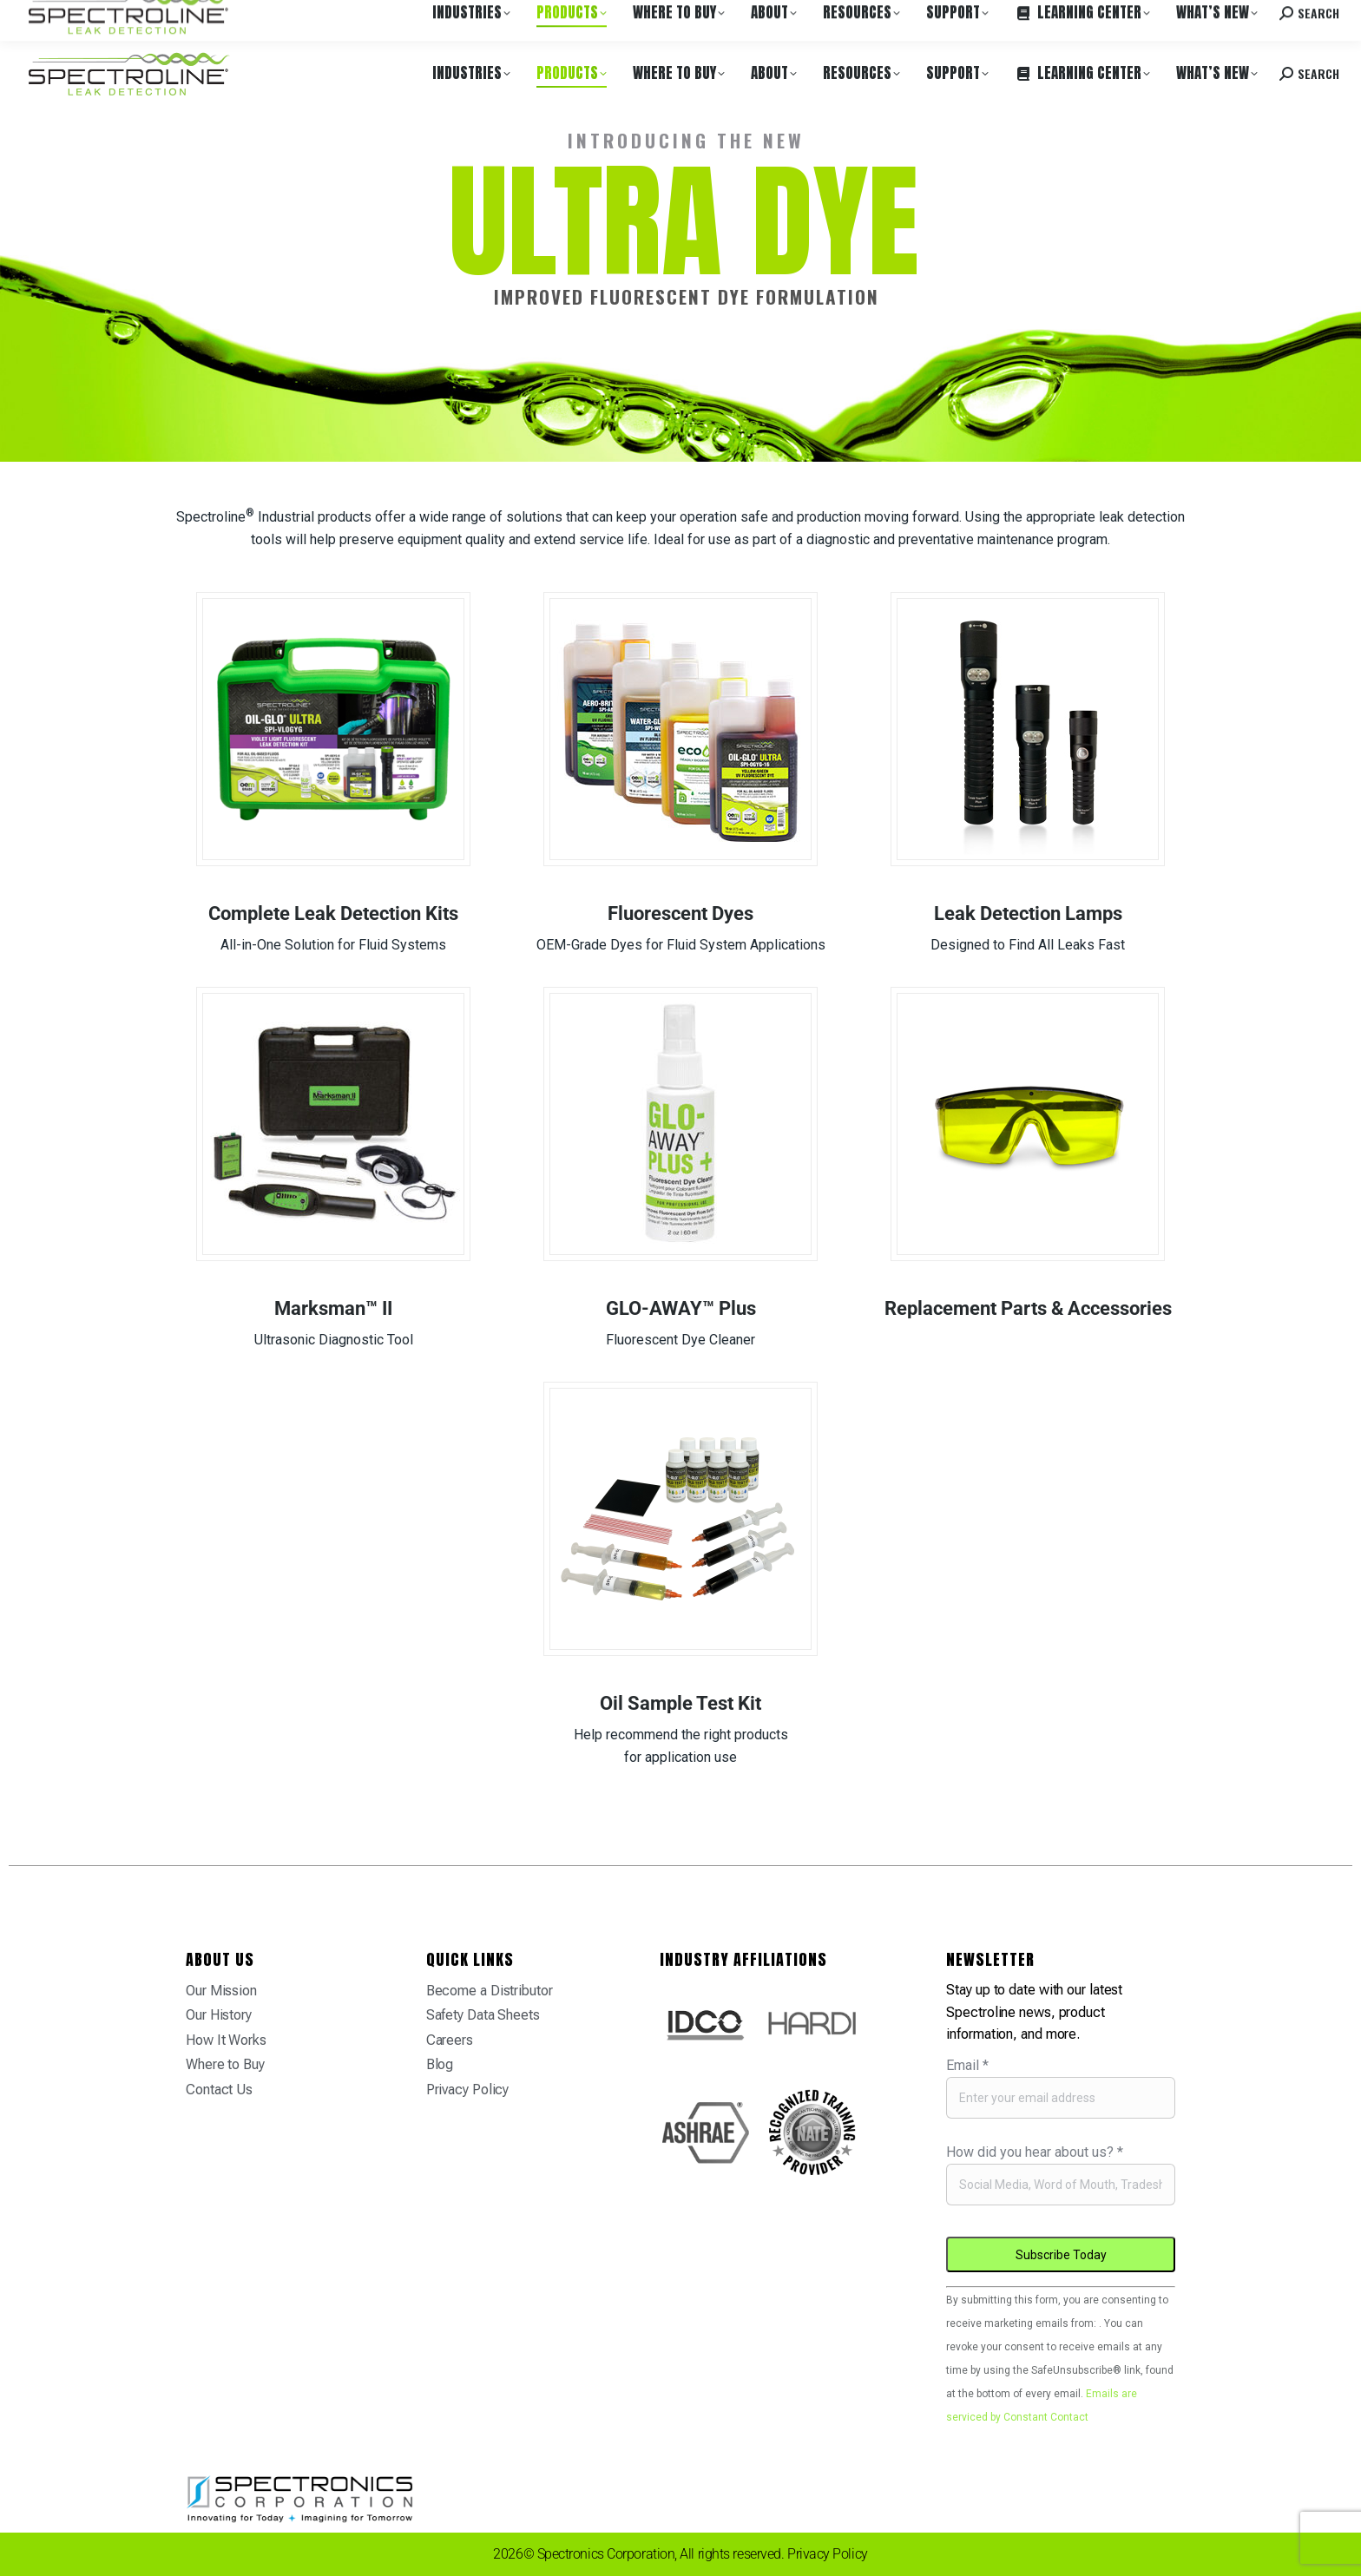 The width and height of the screenshot is (1361, 2576). What do you see at coordinates (967, 2065) in the screenshot?
I see `Email` at bounding box center [967, 2065].